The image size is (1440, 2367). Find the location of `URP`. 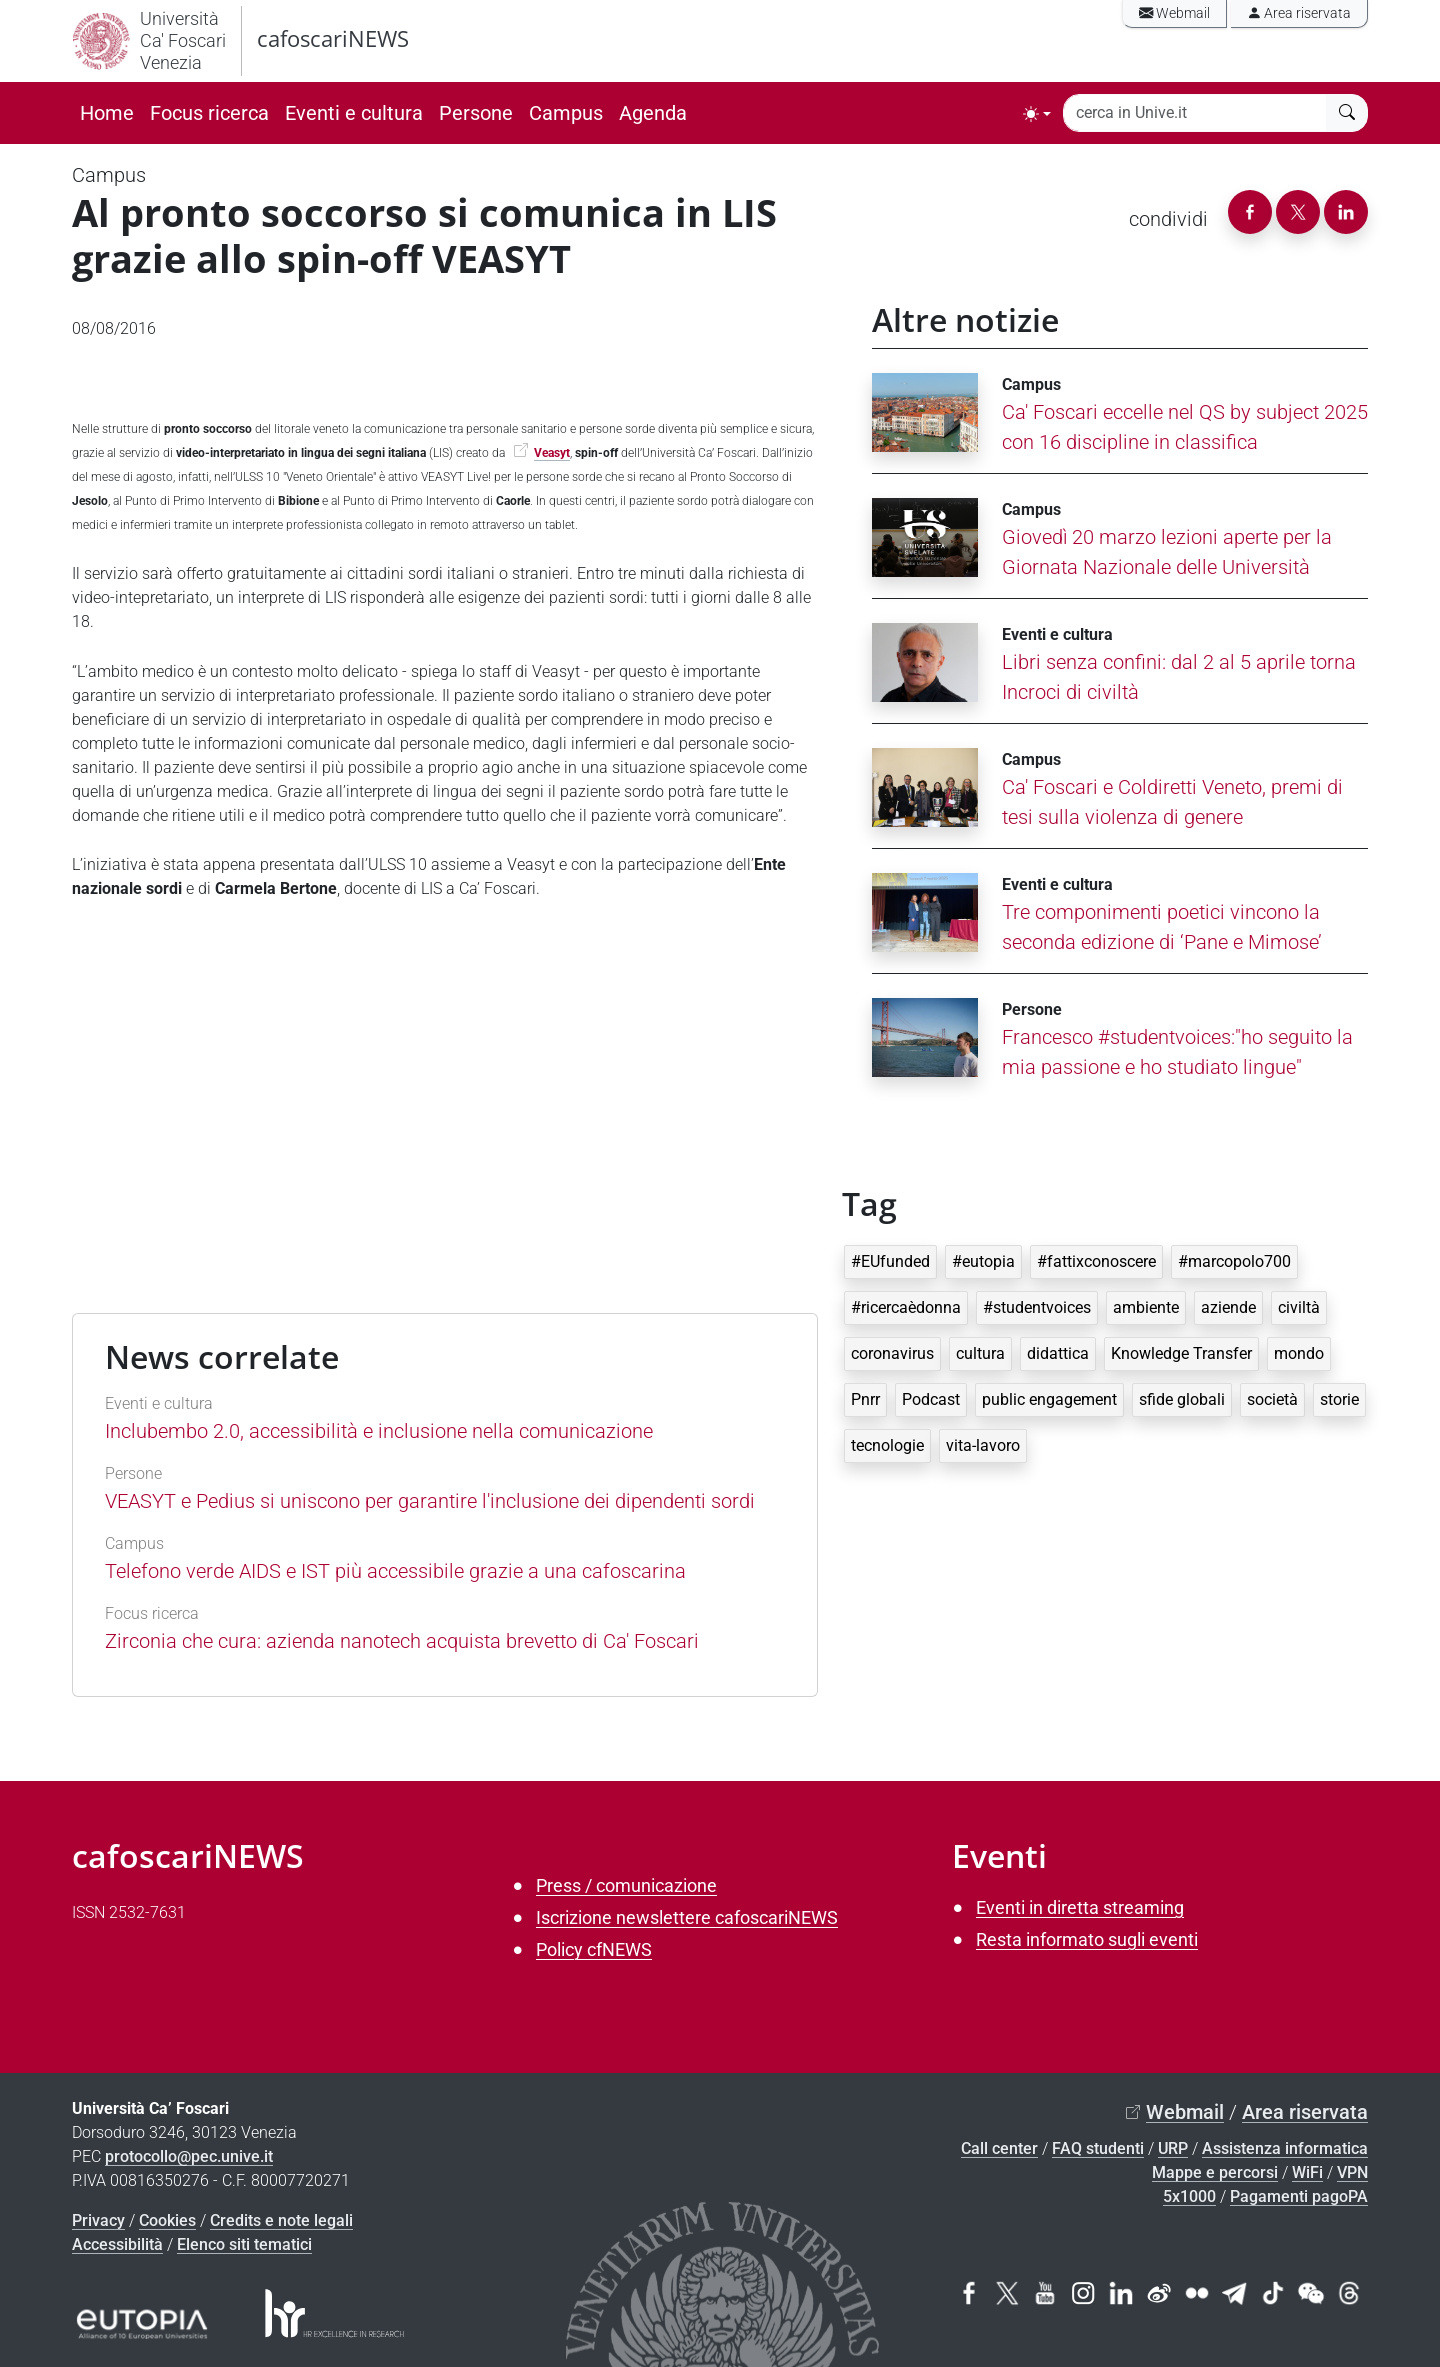

URP is located at coordinates (1173, 2148).